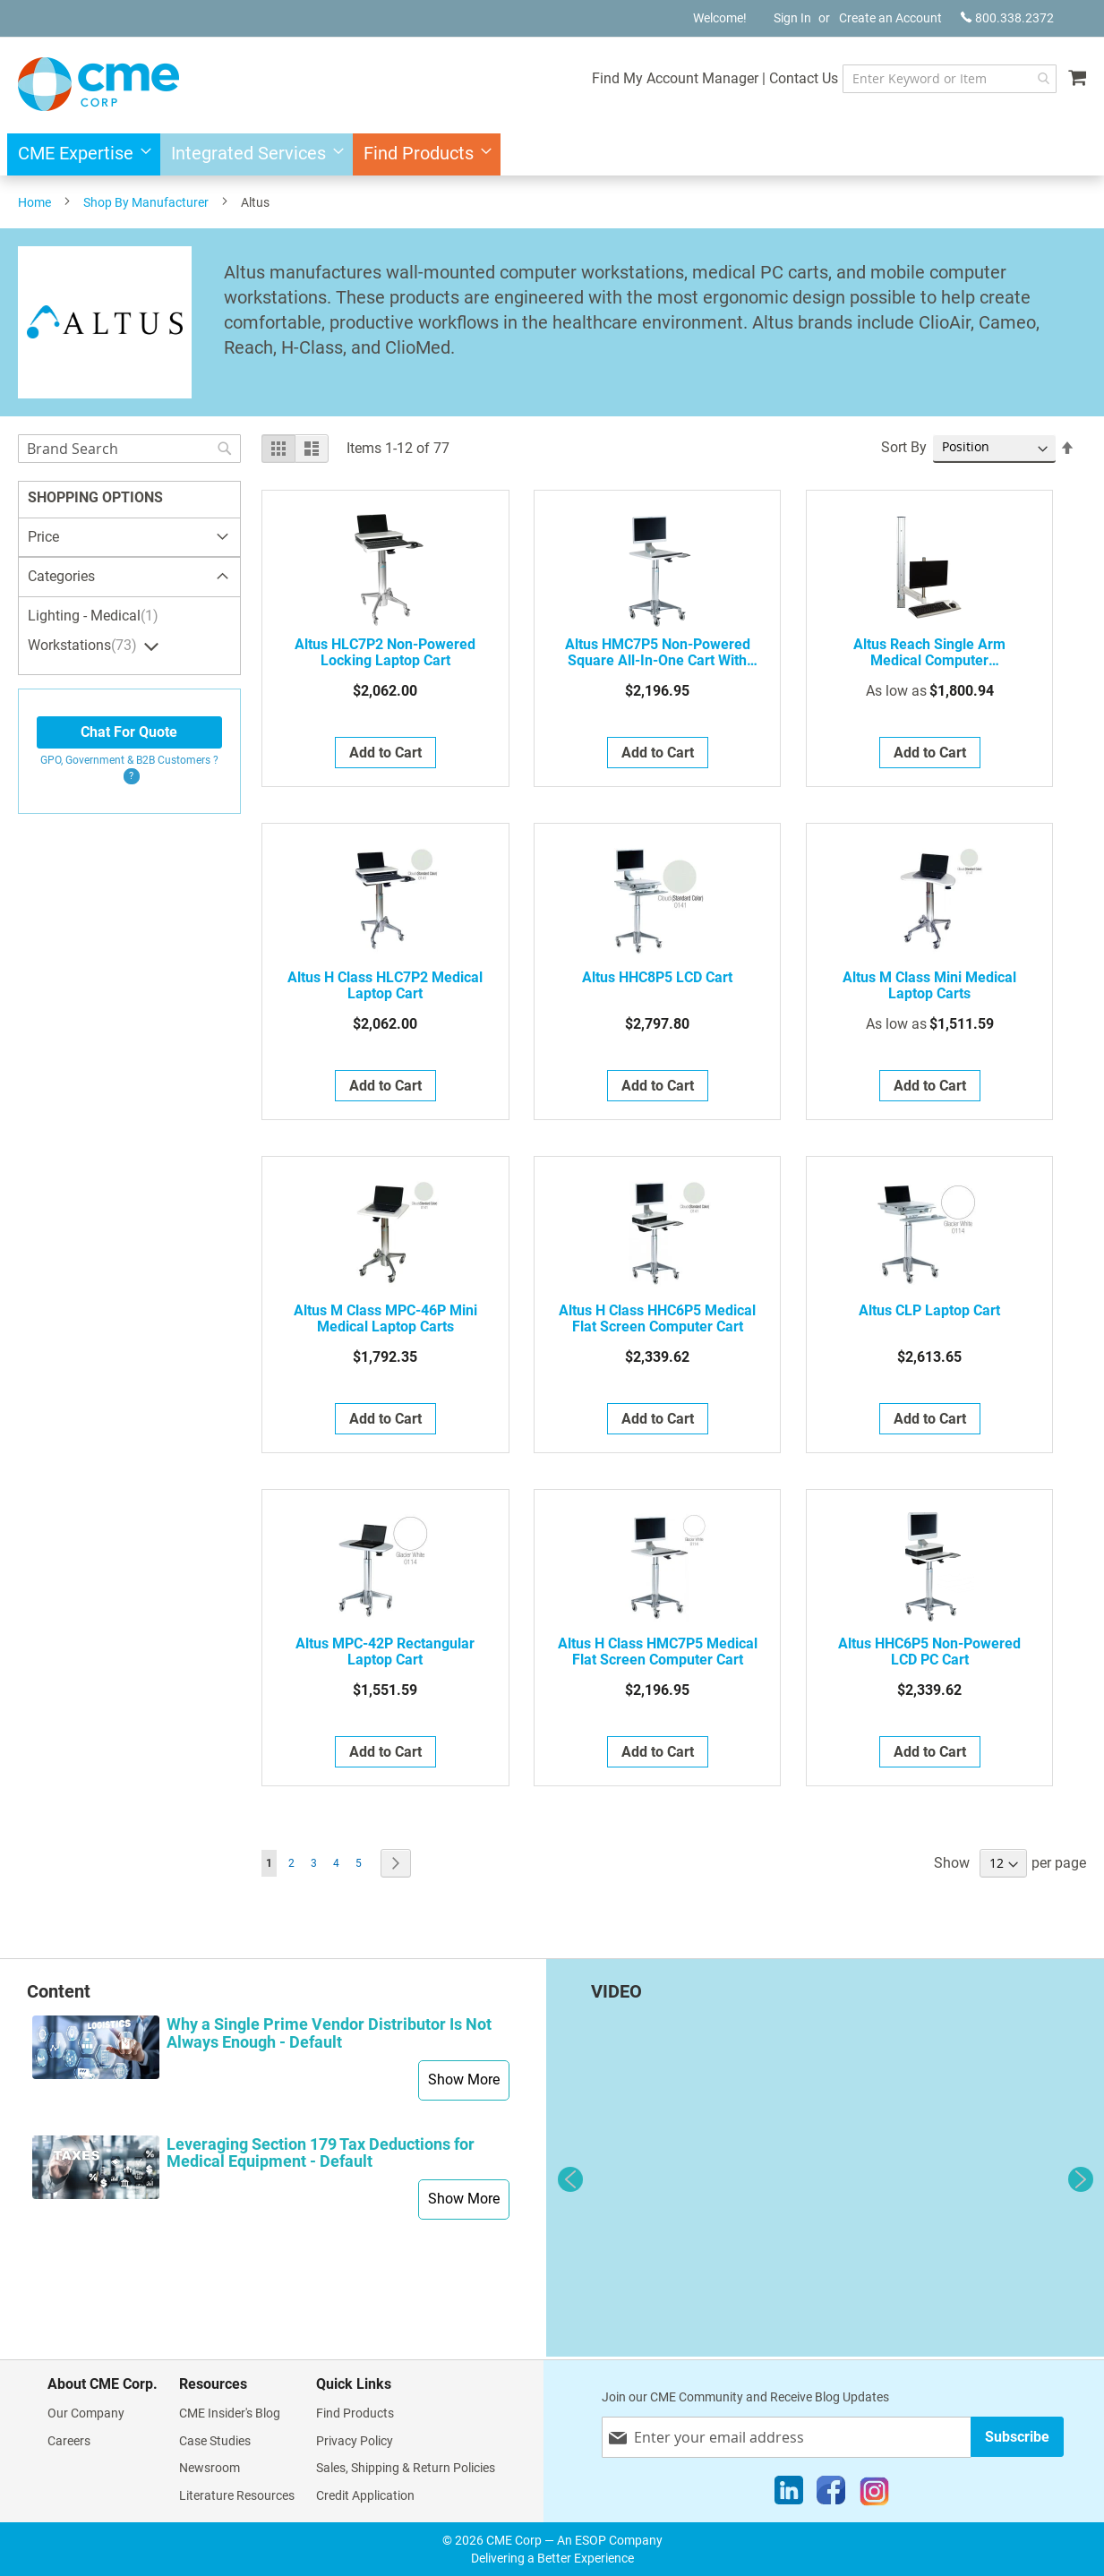 The image size is (1104, 2576). Describe the element at coordinates (95, 616) in the screenshot. I see `Lighting - Medical` at that location.